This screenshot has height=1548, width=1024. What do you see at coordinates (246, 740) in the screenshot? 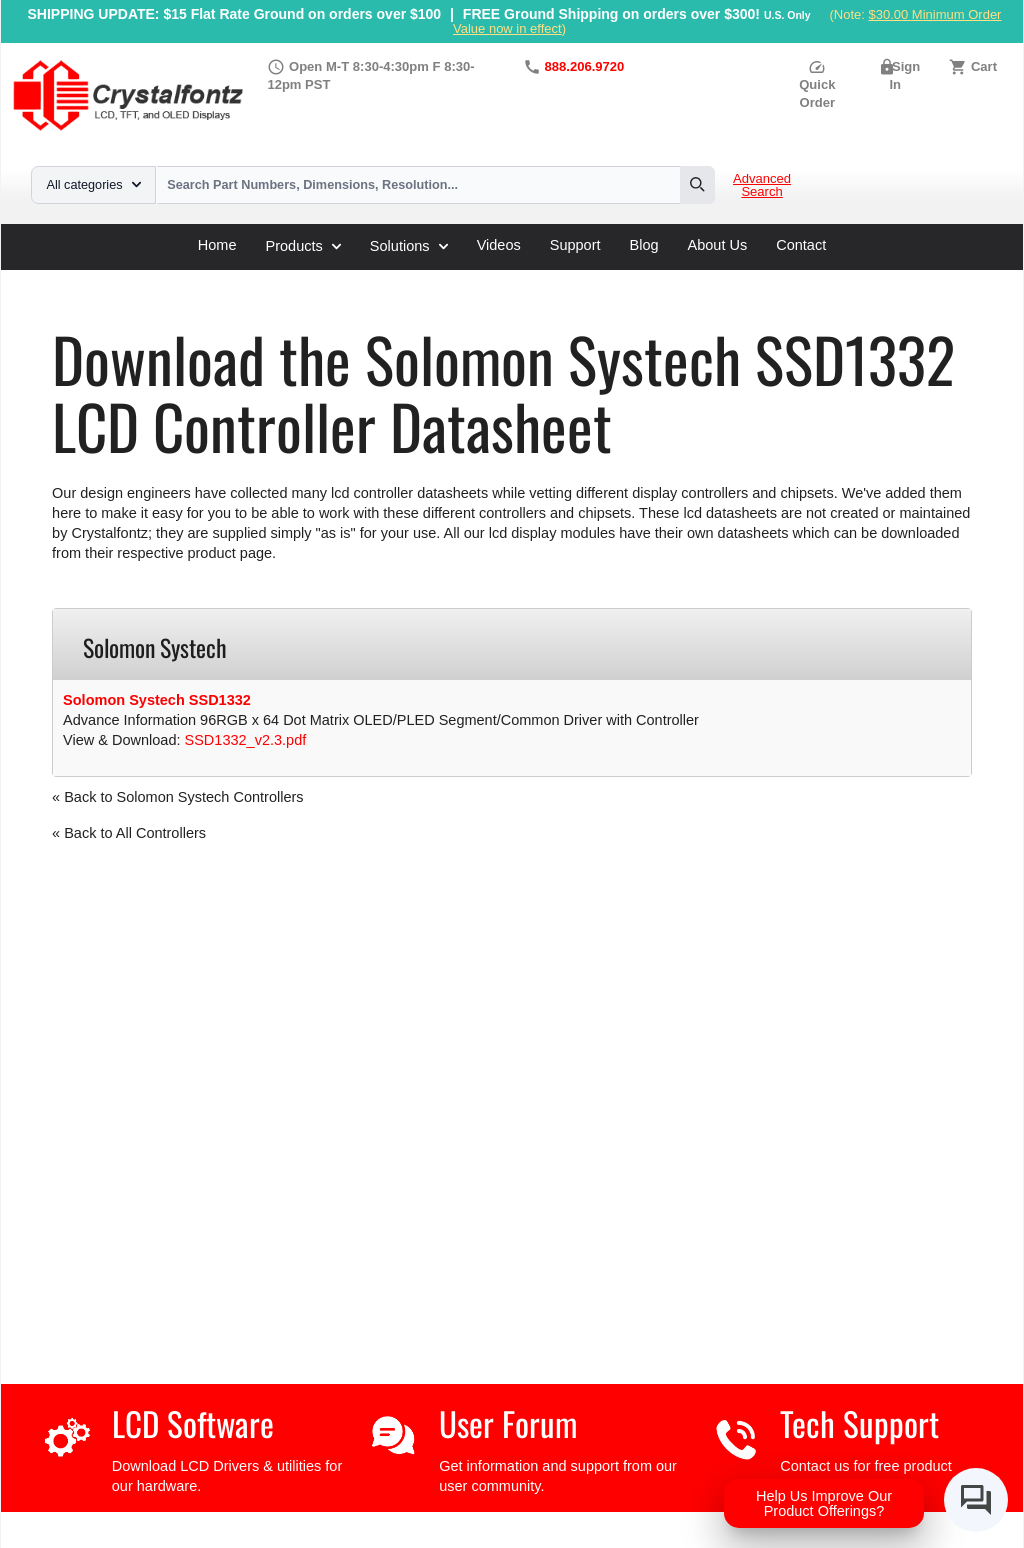
I see `SSD1332_v2.3.pdf` at bounding box center [246, 740].